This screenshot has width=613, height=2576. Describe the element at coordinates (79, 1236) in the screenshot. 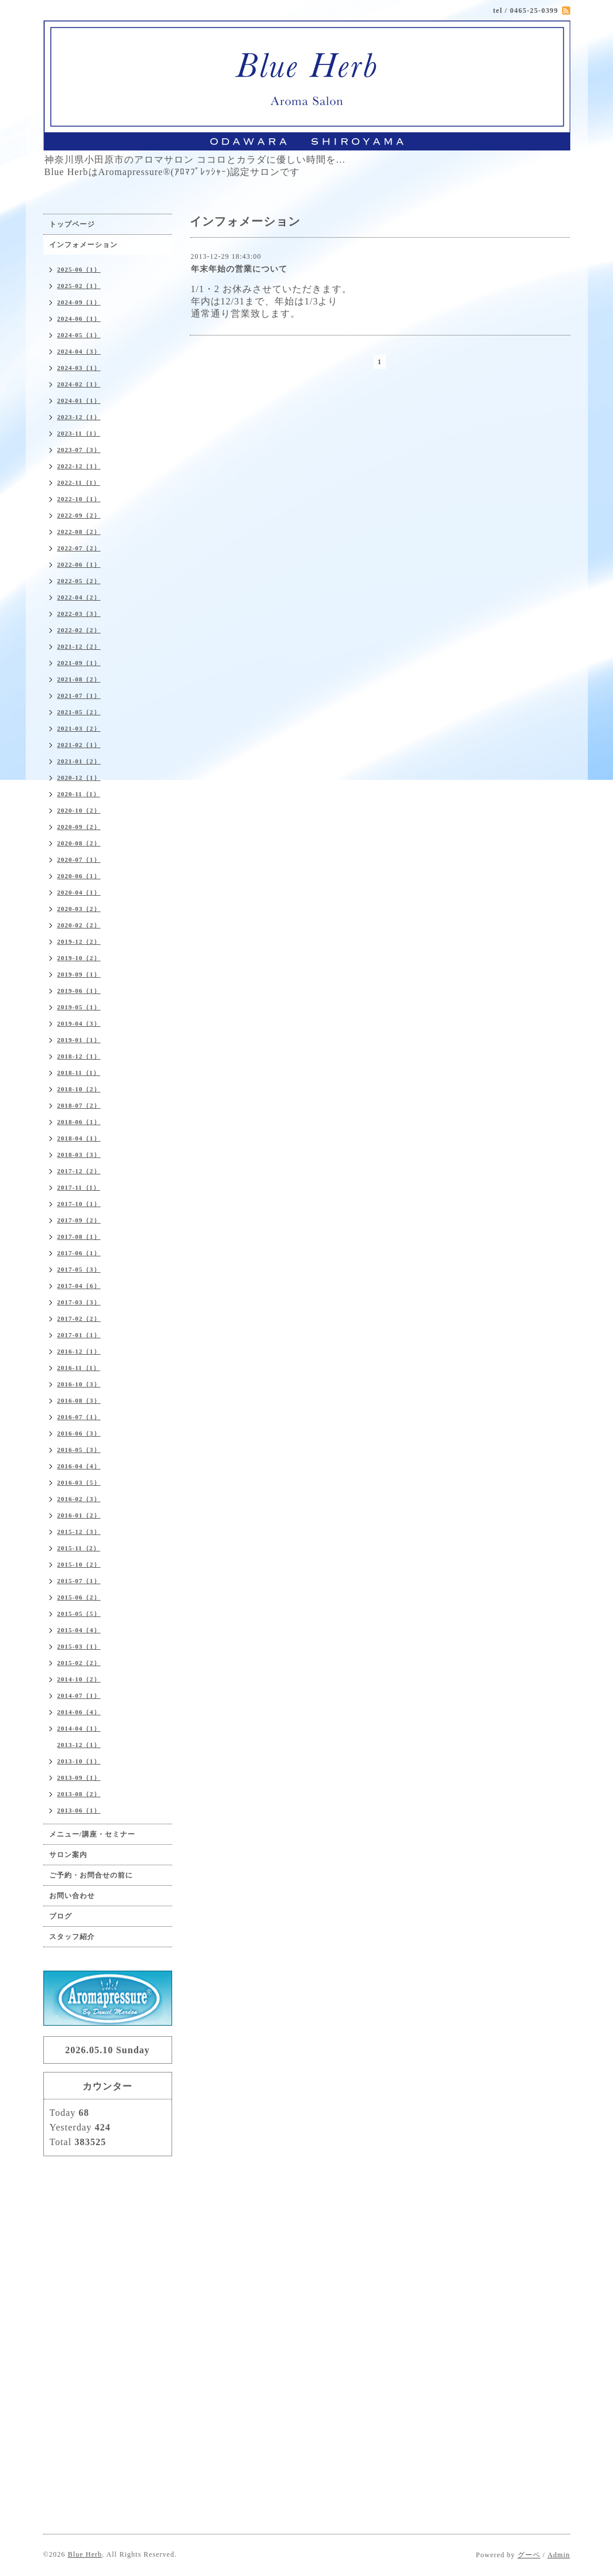

I see `2017-08（1）` at that location.